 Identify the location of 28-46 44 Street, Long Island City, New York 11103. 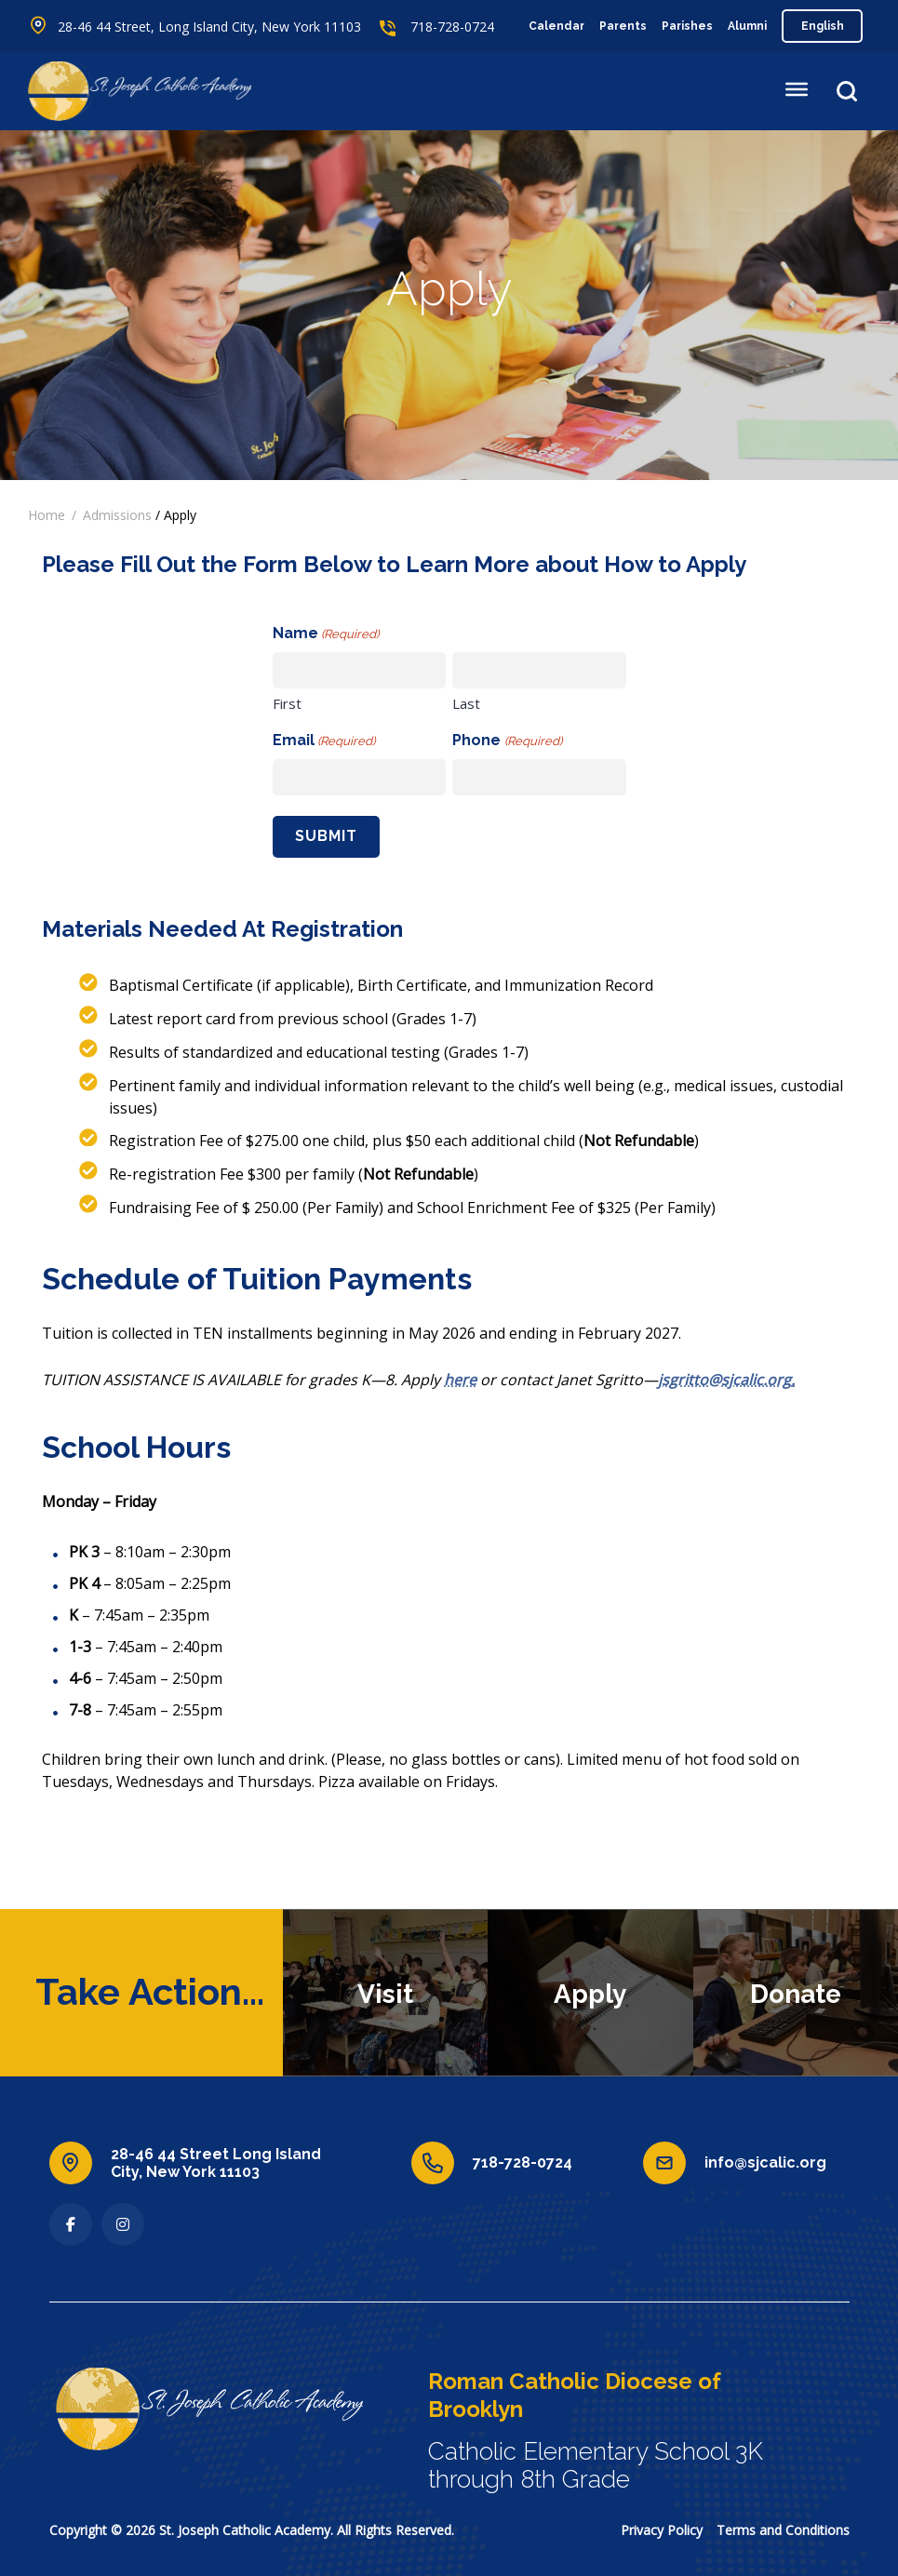
(209, 26).